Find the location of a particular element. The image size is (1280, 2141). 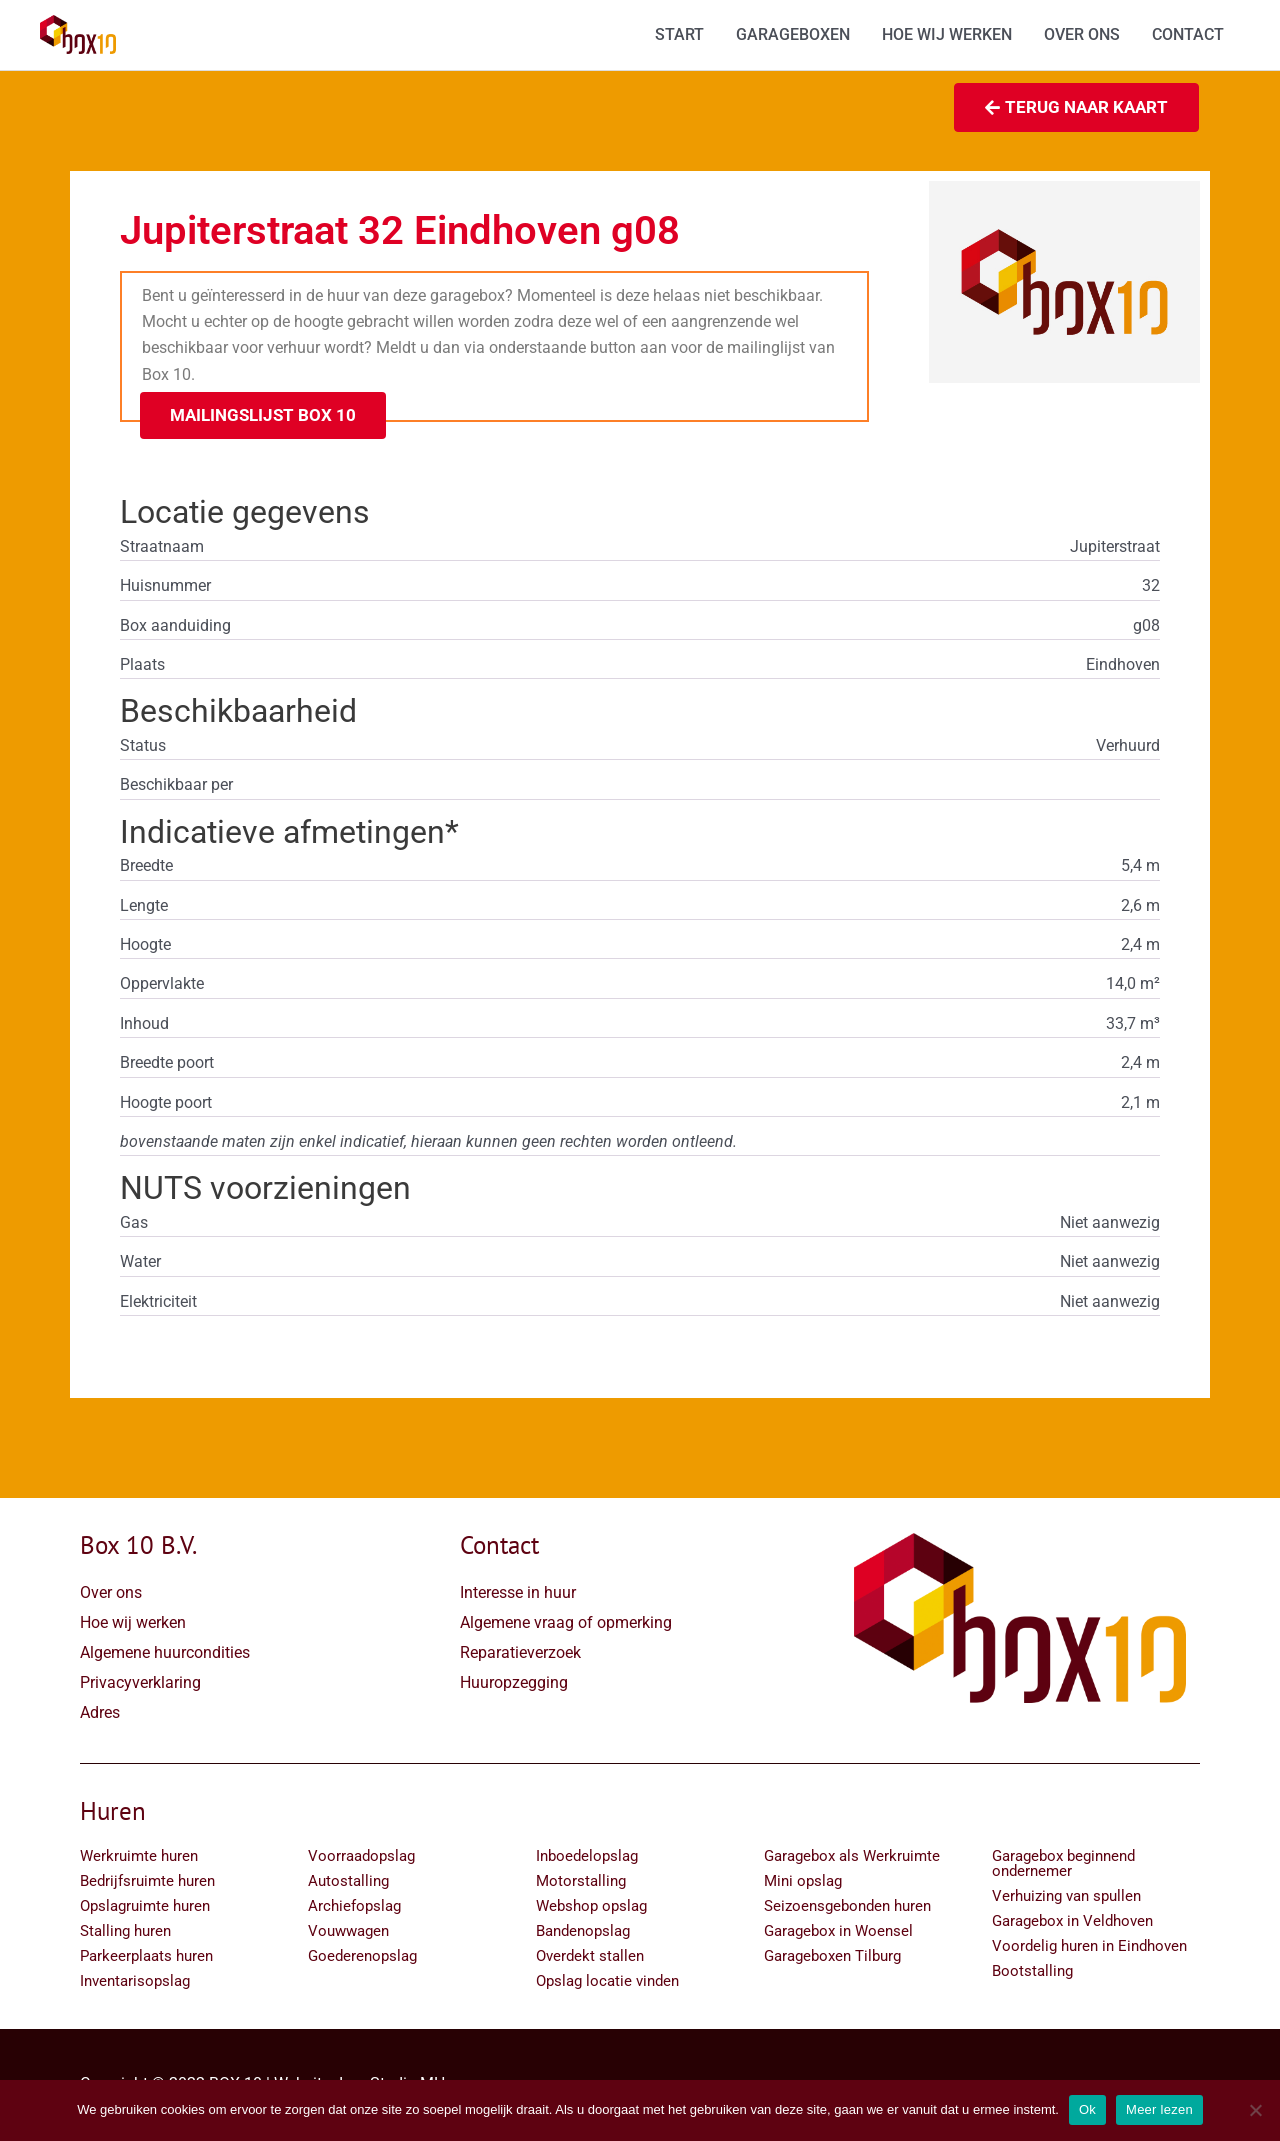

Seizoensgebonden huren is located at coordinates (847, 1908).